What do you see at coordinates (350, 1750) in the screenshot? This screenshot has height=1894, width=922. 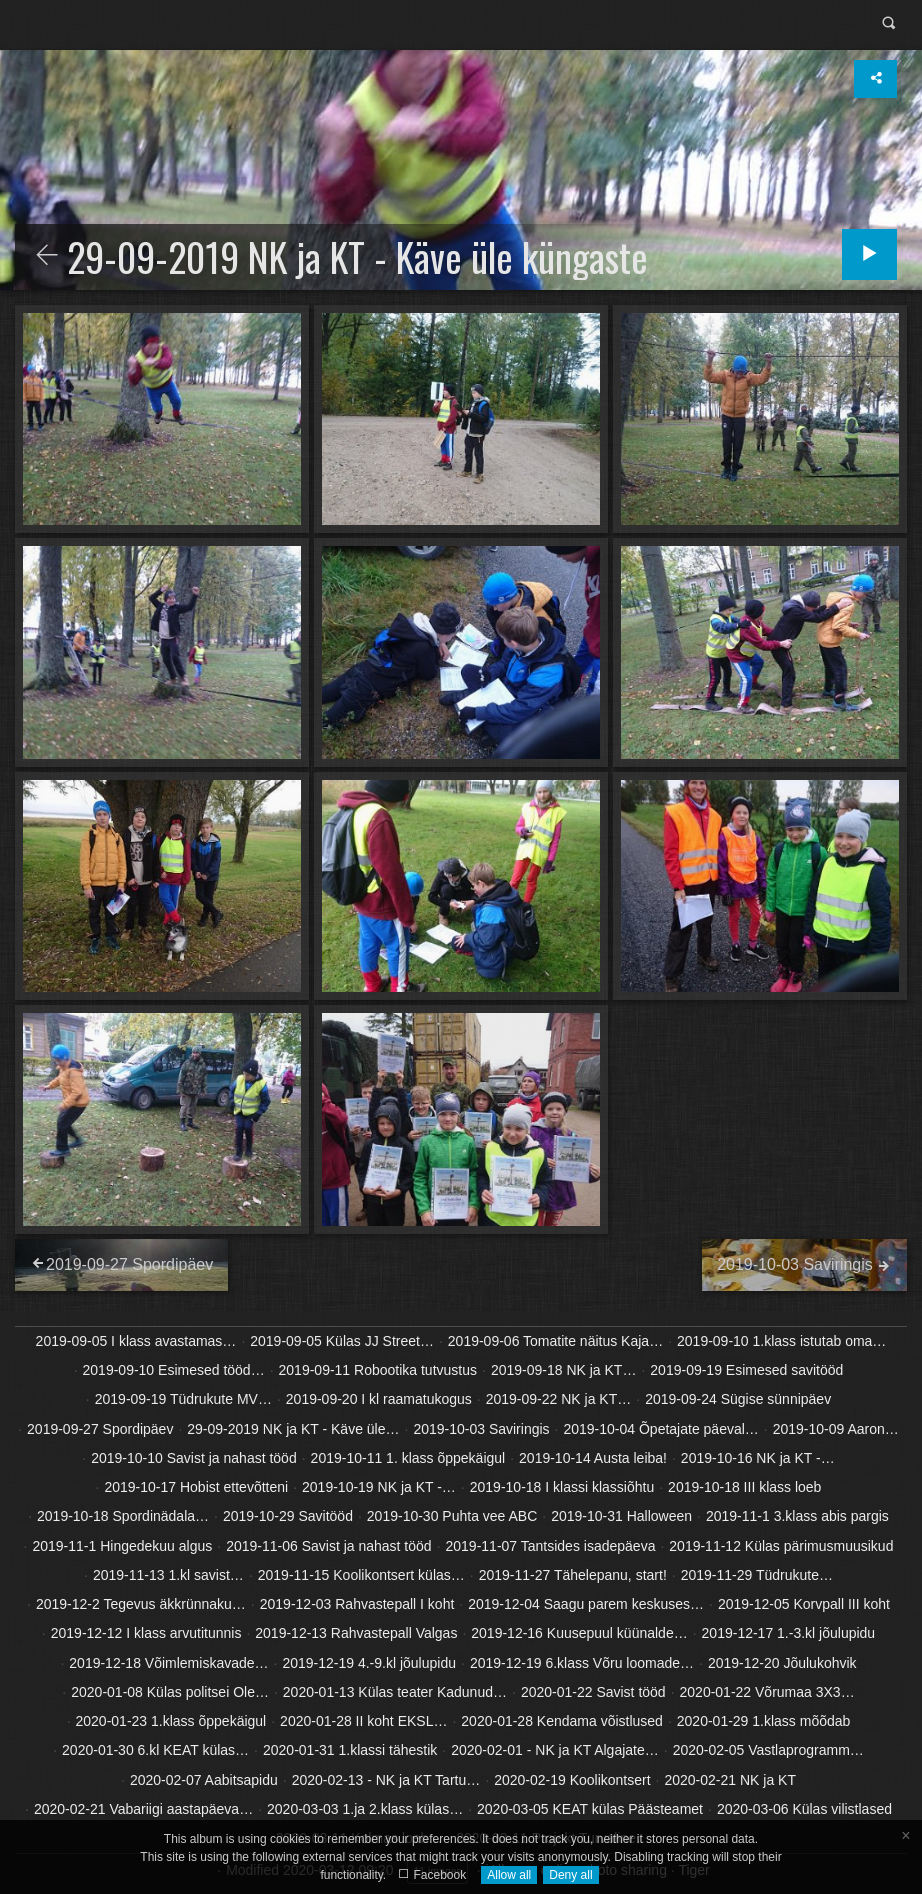 I see `2020-01-31 1.klassi tähestik` at bounding box center [350, 1750].